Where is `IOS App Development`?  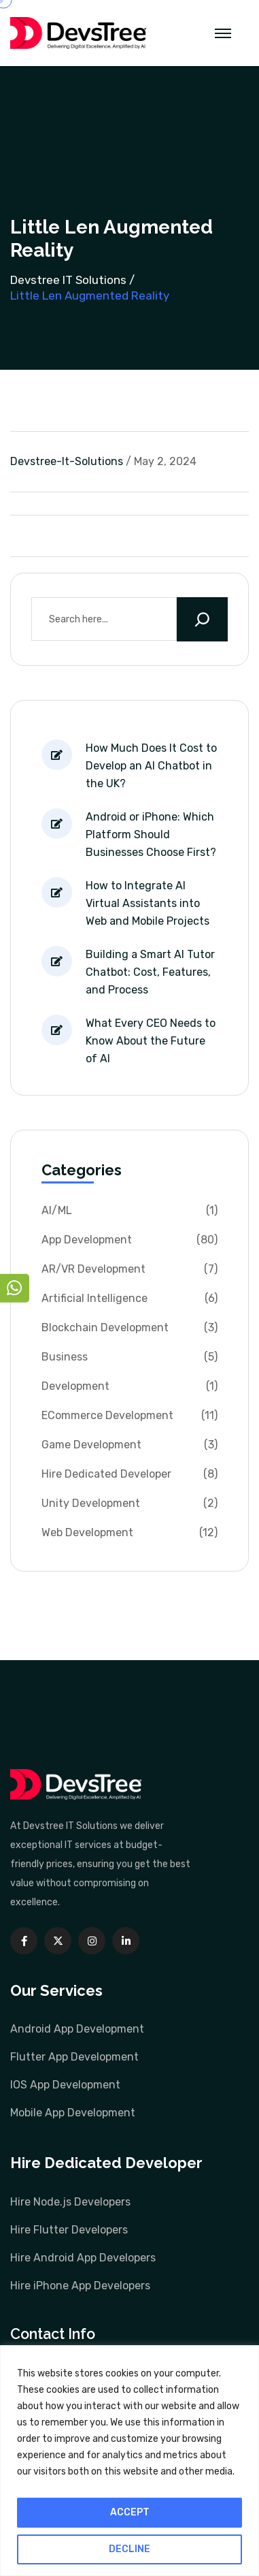
IOS App Development is located at coordinates (65, 2084).